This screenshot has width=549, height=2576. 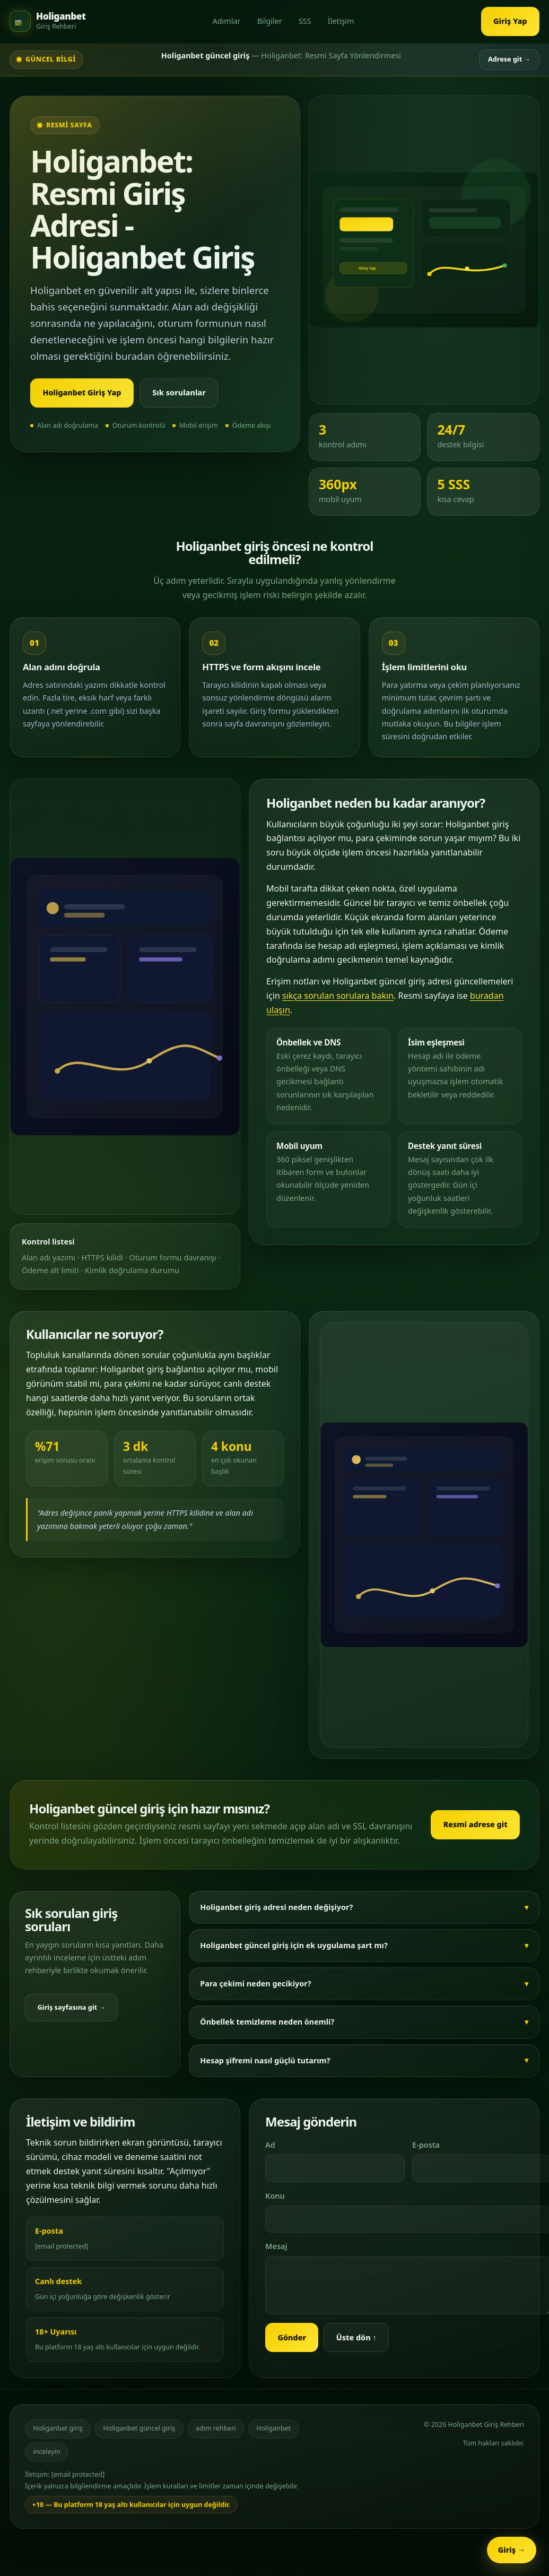 What do you see at coordinates (47, 21) in the screenshot?
I see `[Holiganbet ana sayfası]` at bounding box center [47, 21].